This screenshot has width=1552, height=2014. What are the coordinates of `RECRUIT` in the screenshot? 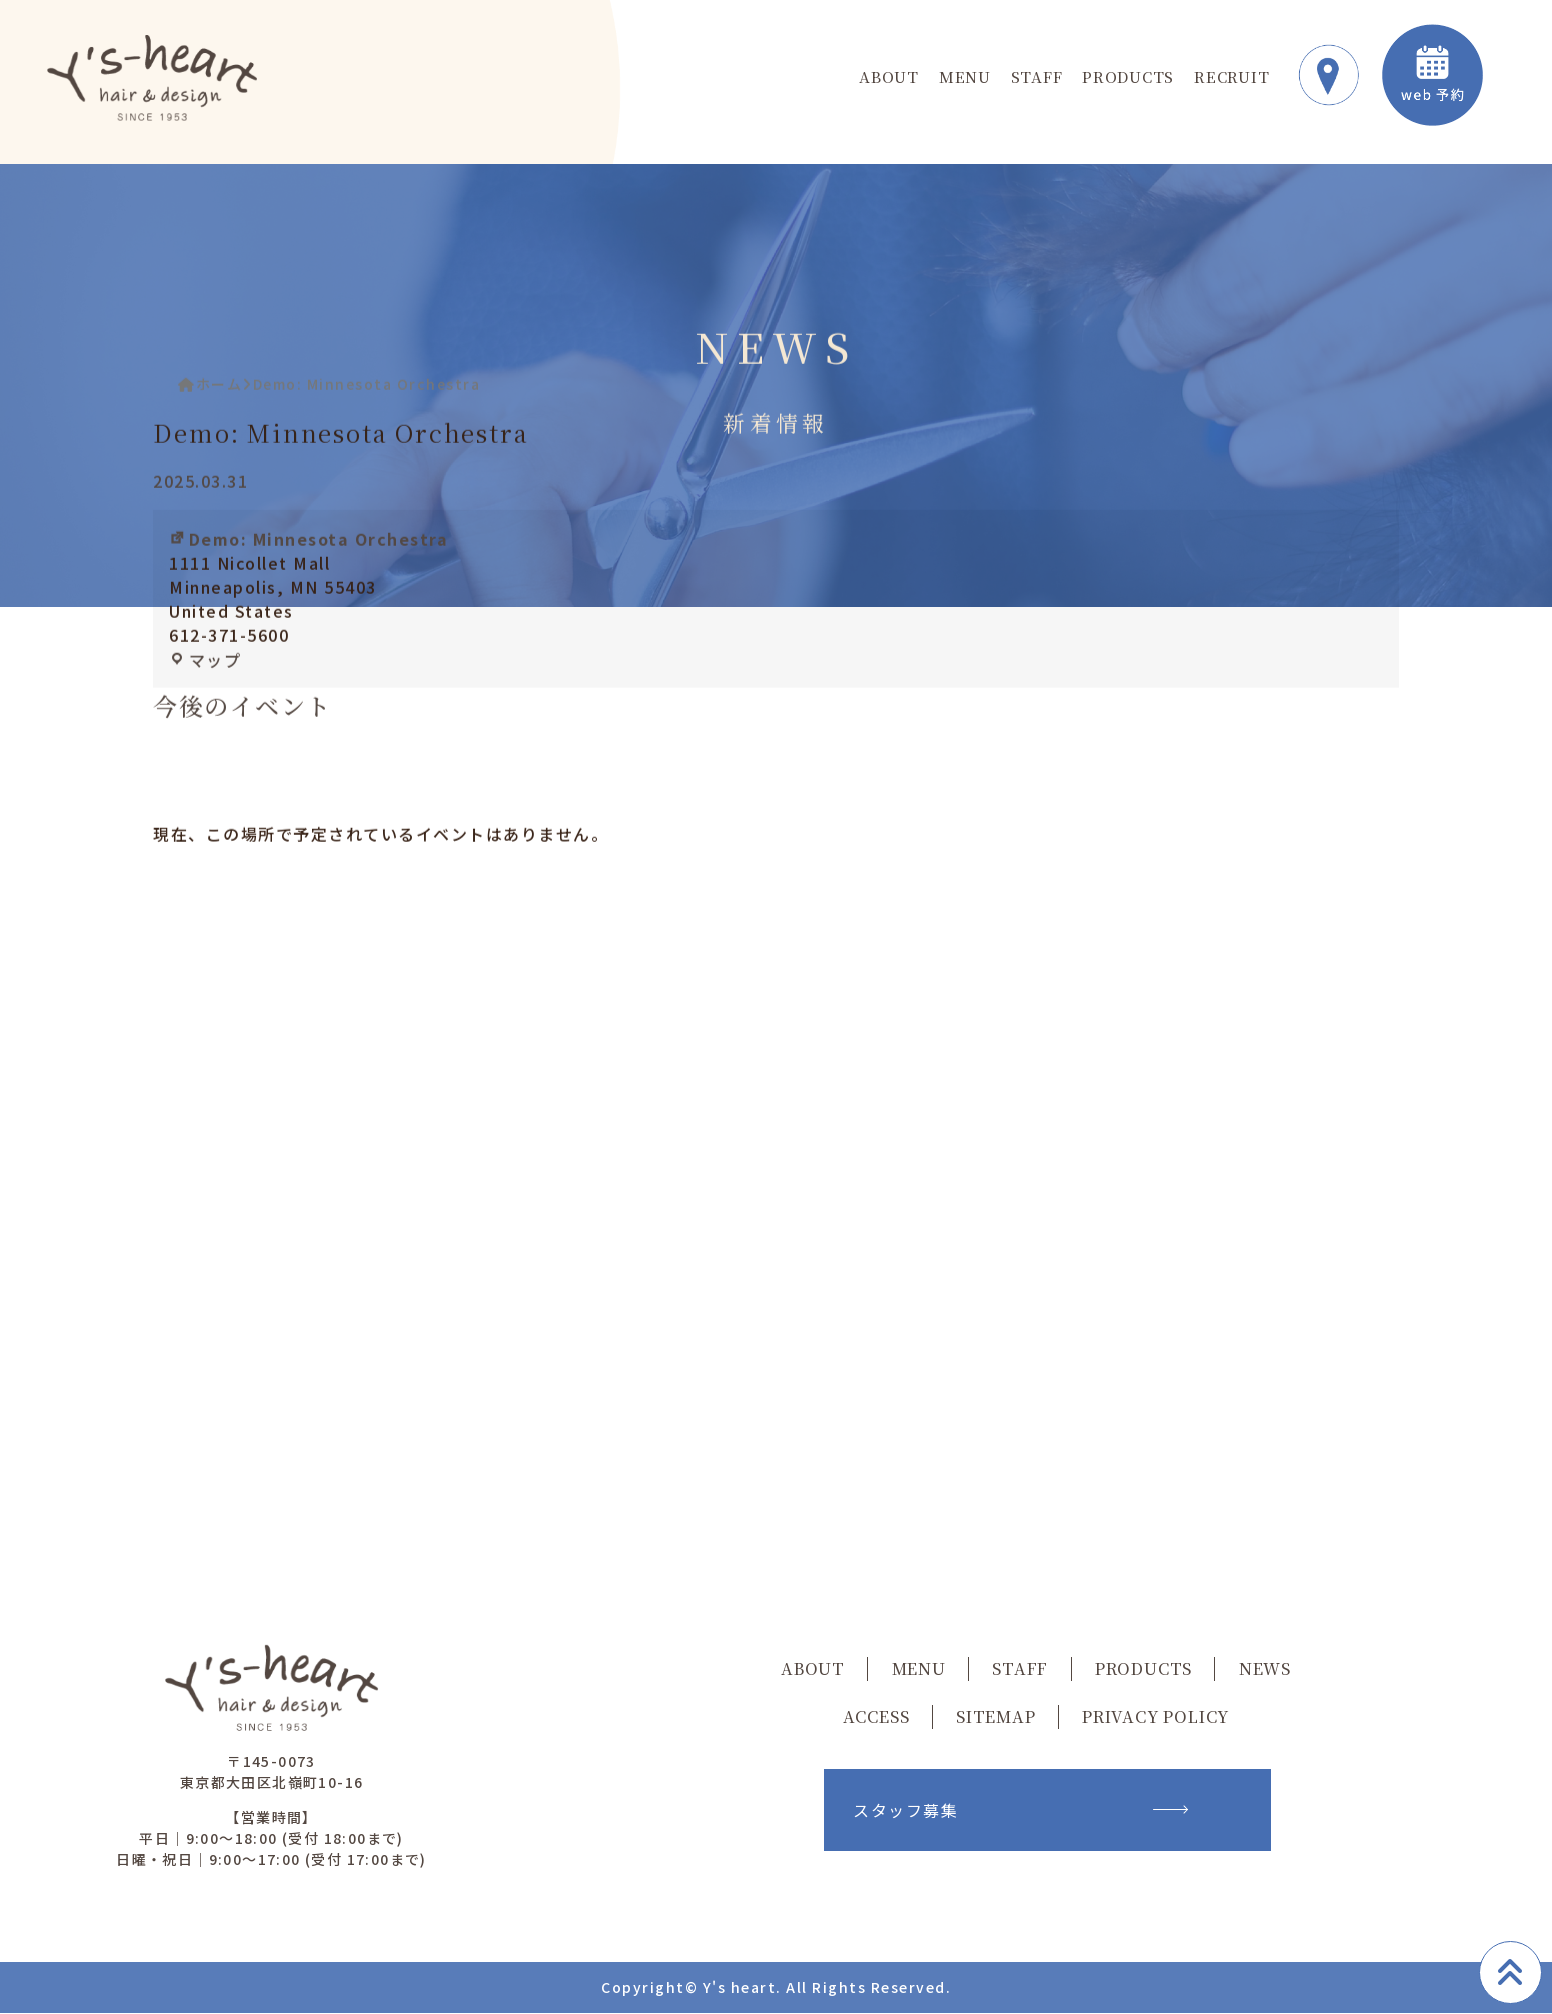 It's located at (1231, 77).